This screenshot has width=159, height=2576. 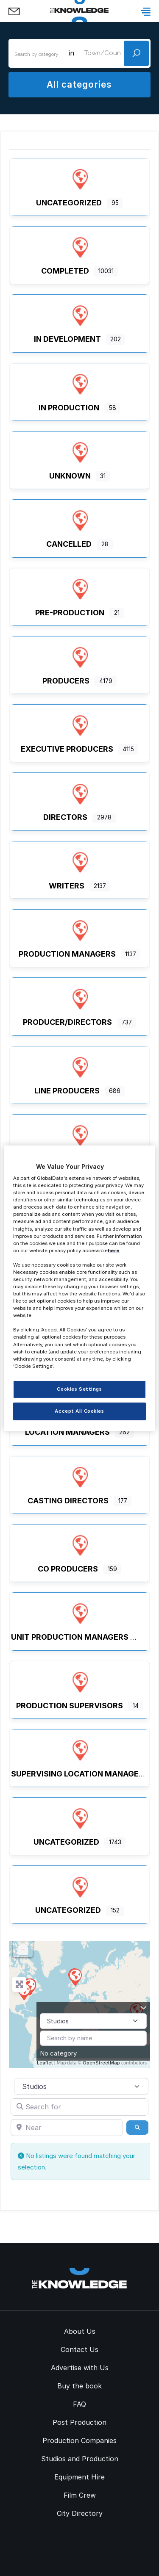 I want to click on Production Companies, so click(x=79, y=2440).